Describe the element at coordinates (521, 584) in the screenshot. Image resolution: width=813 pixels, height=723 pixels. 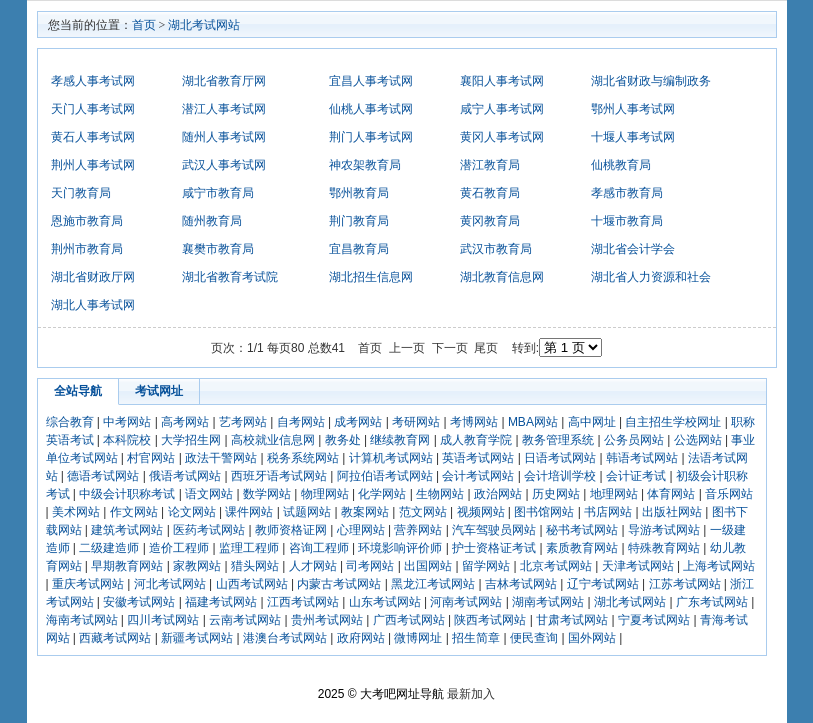
I see `吉林考试网站` at that location.